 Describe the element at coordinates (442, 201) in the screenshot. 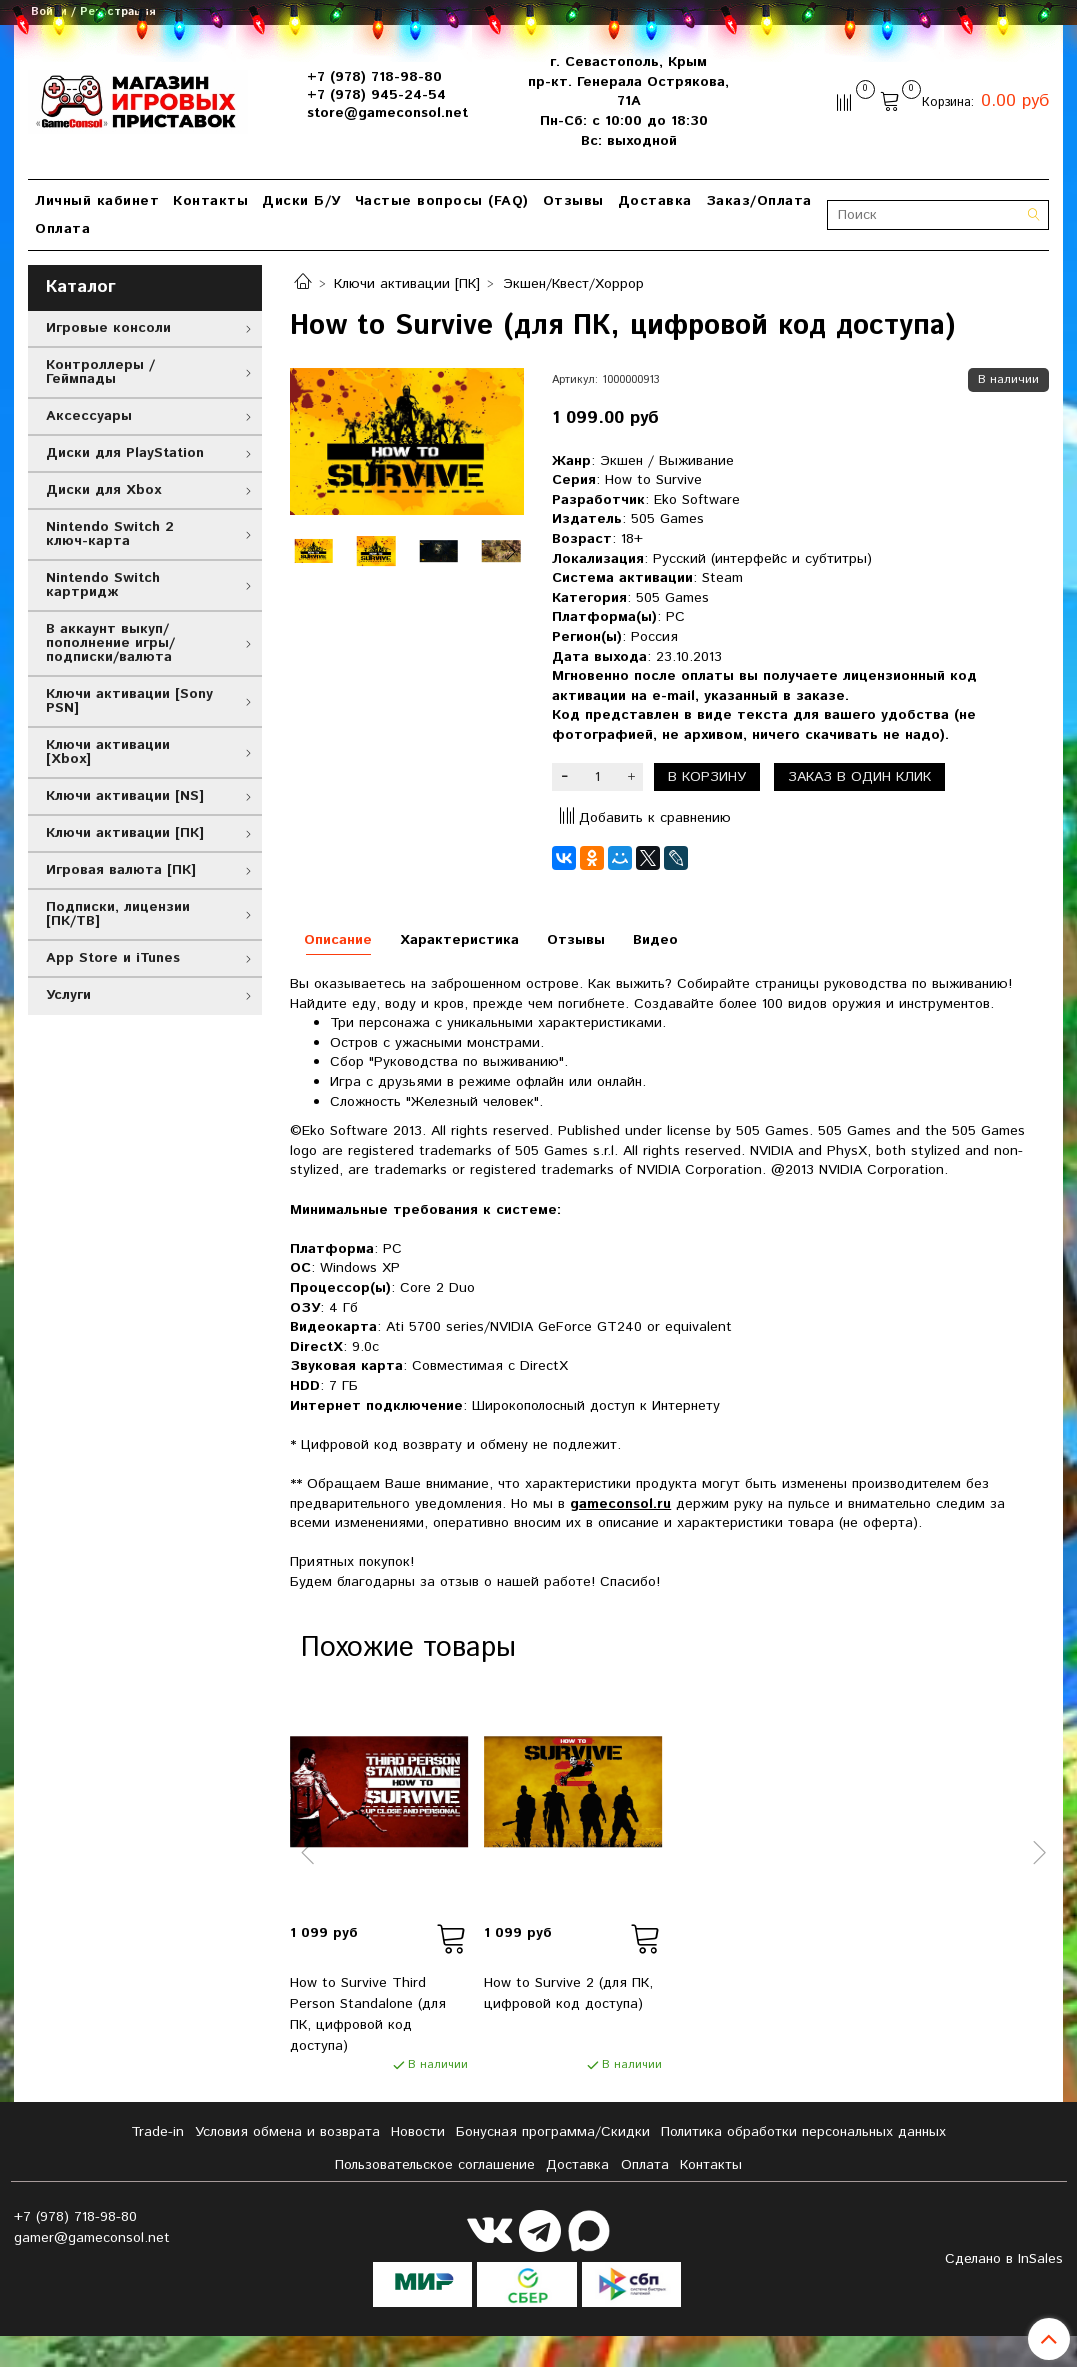

I see `Частые вопросы (FAQ)` at that location.